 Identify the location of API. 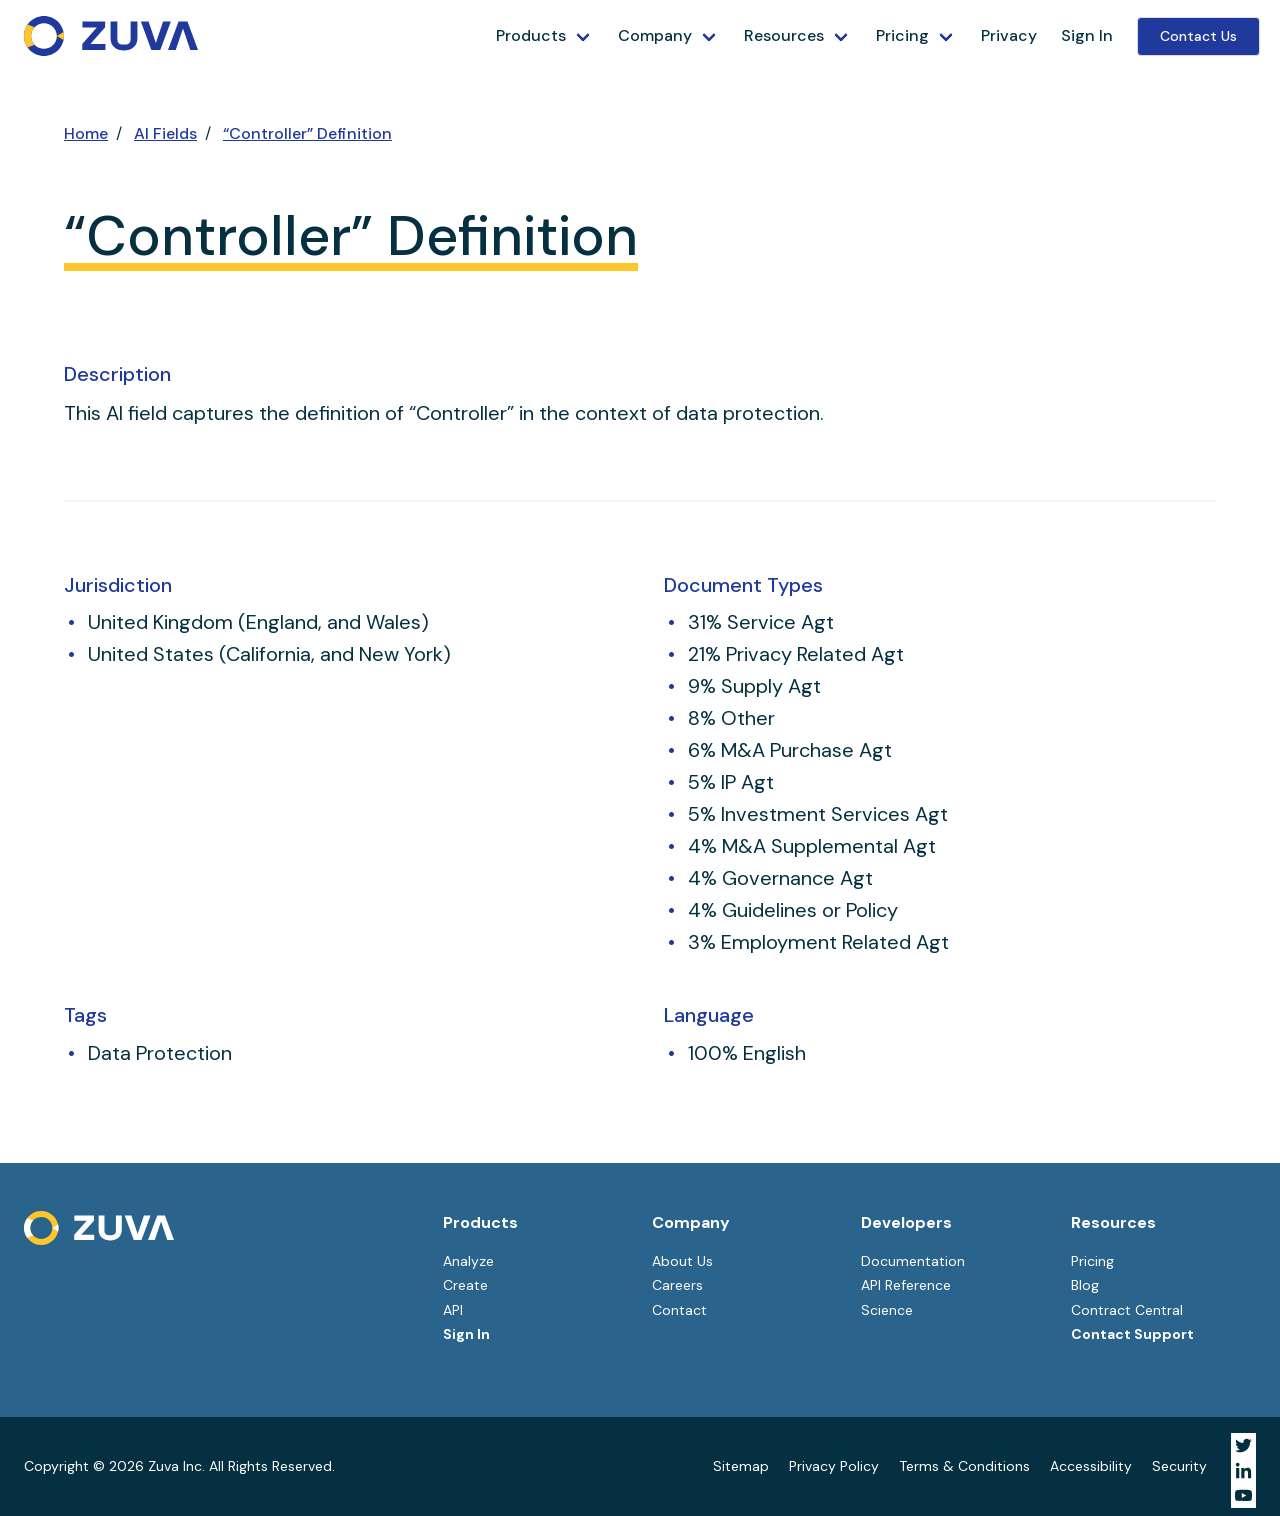
(453, 1310).